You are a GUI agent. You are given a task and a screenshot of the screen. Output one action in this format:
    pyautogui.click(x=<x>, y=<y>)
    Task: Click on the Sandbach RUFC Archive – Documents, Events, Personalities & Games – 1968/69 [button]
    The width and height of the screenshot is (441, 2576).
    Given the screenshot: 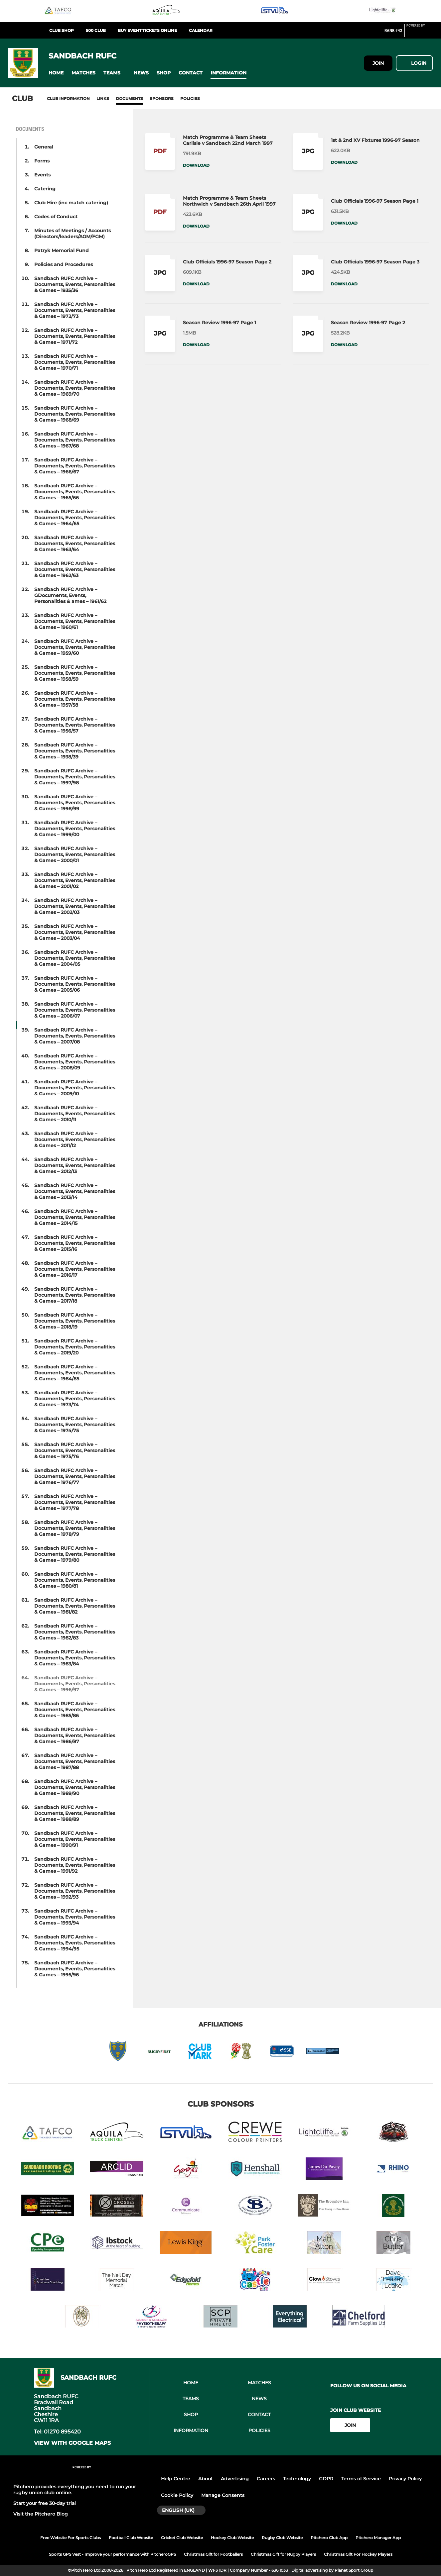 What is the action you would take?
    pyautogui.click(x=74, y=414)
    